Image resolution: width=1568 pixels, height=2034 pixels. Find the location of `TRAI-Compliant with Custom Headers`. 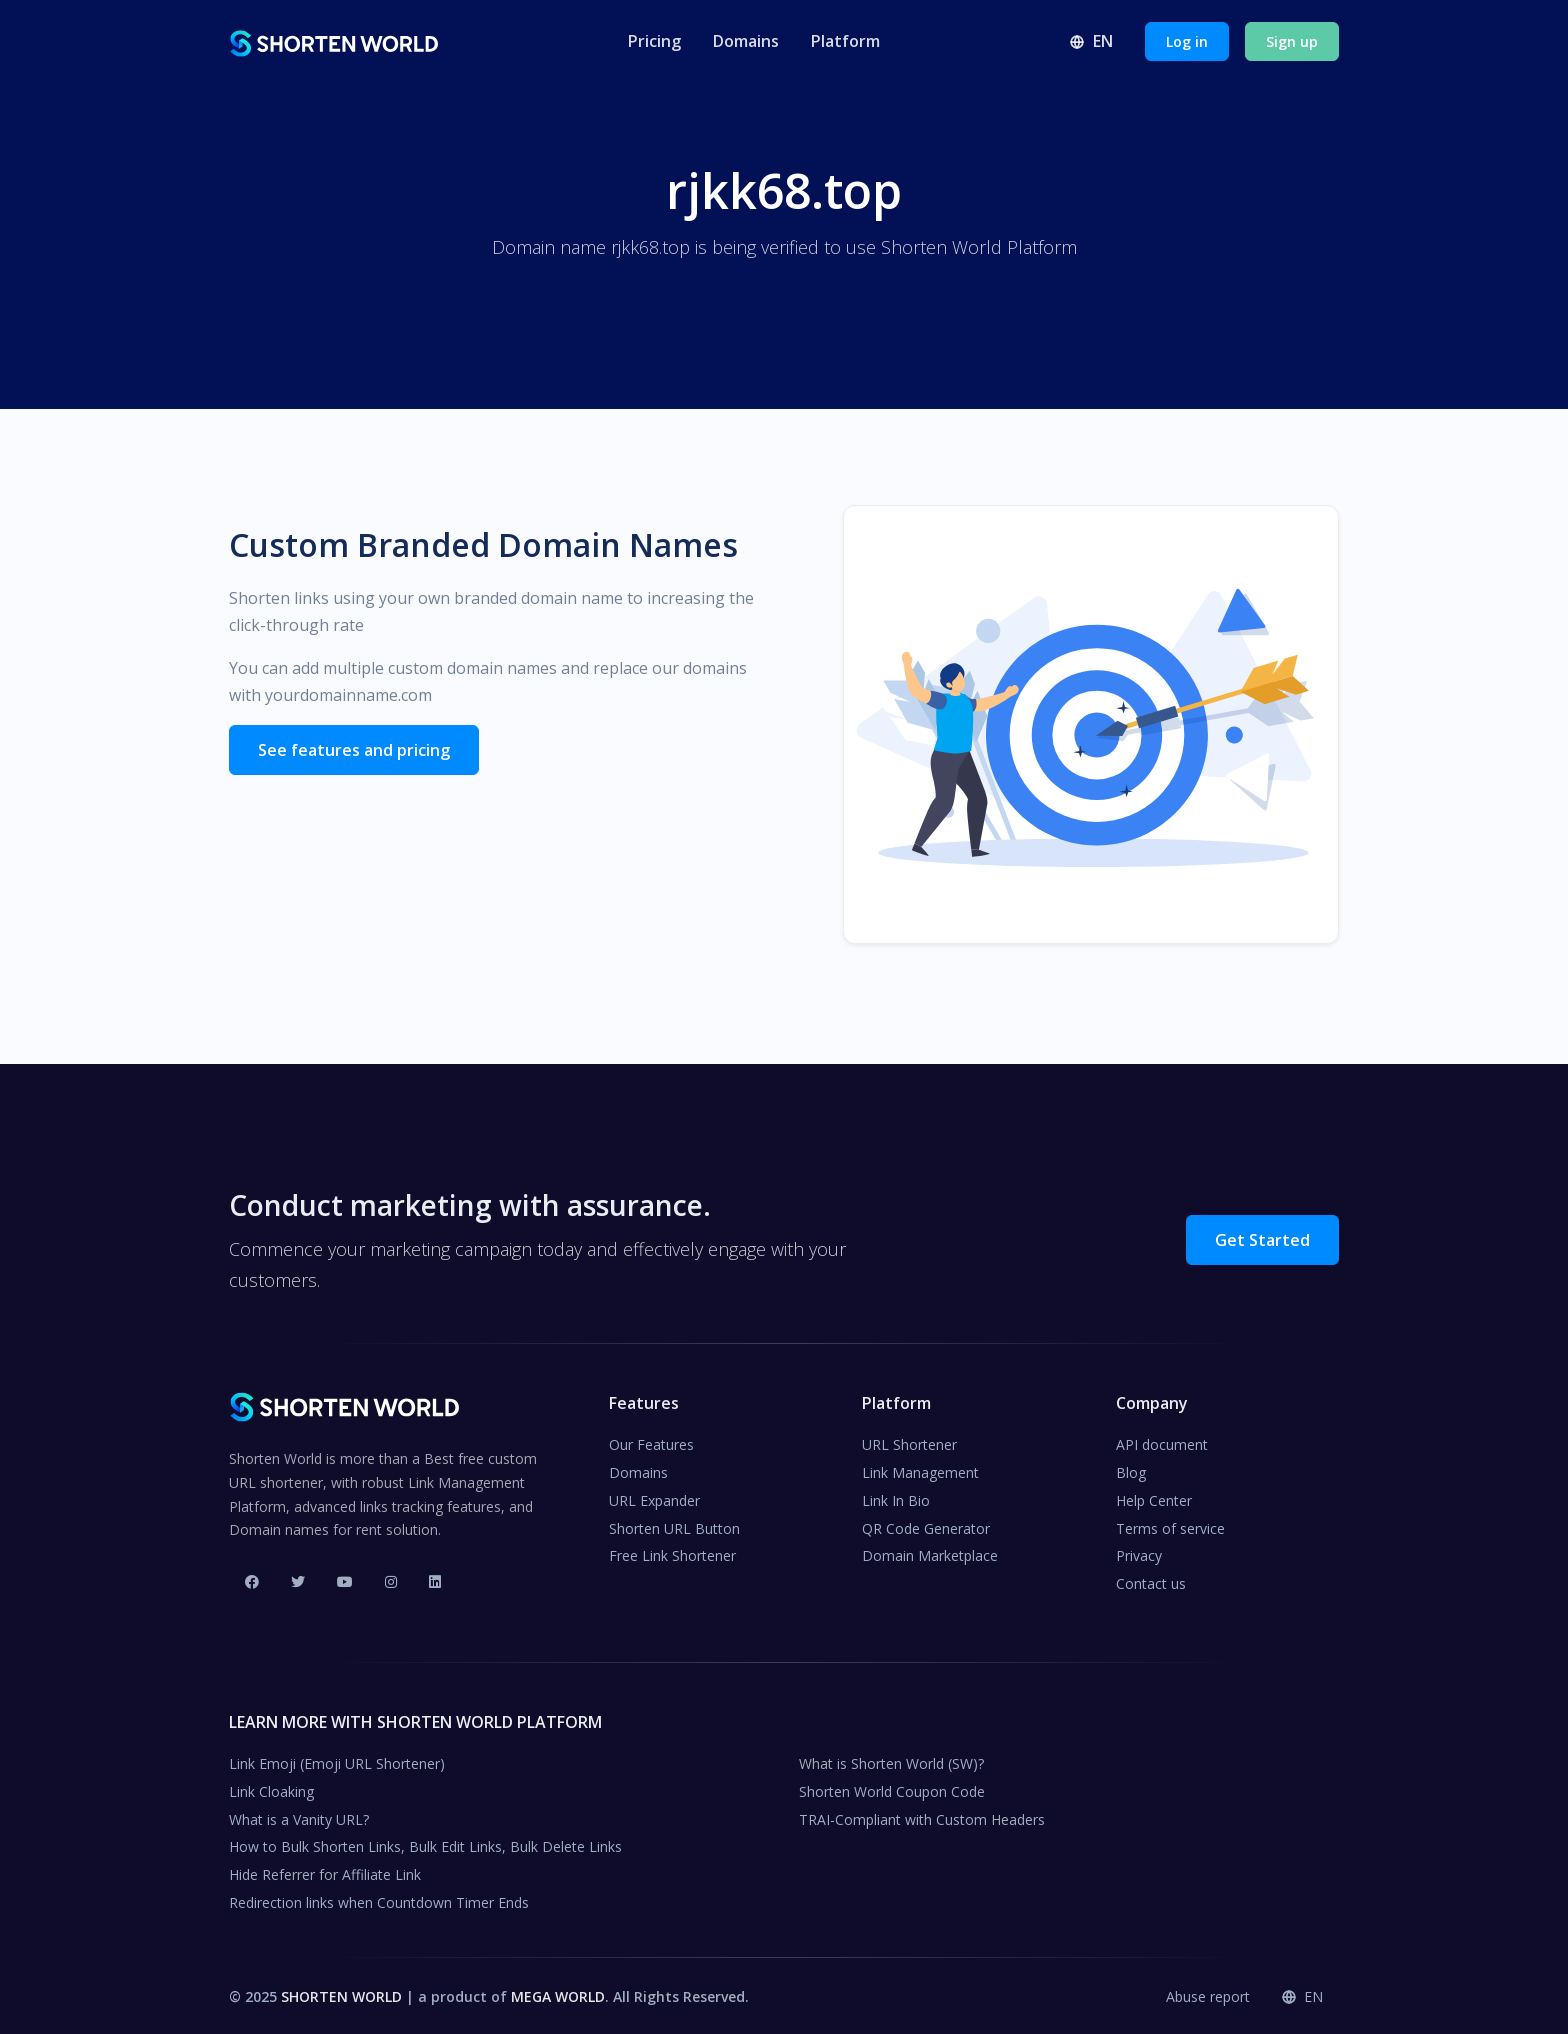

TRAI-Compliant with Custom Headers is located at coordinates (922, 1816).